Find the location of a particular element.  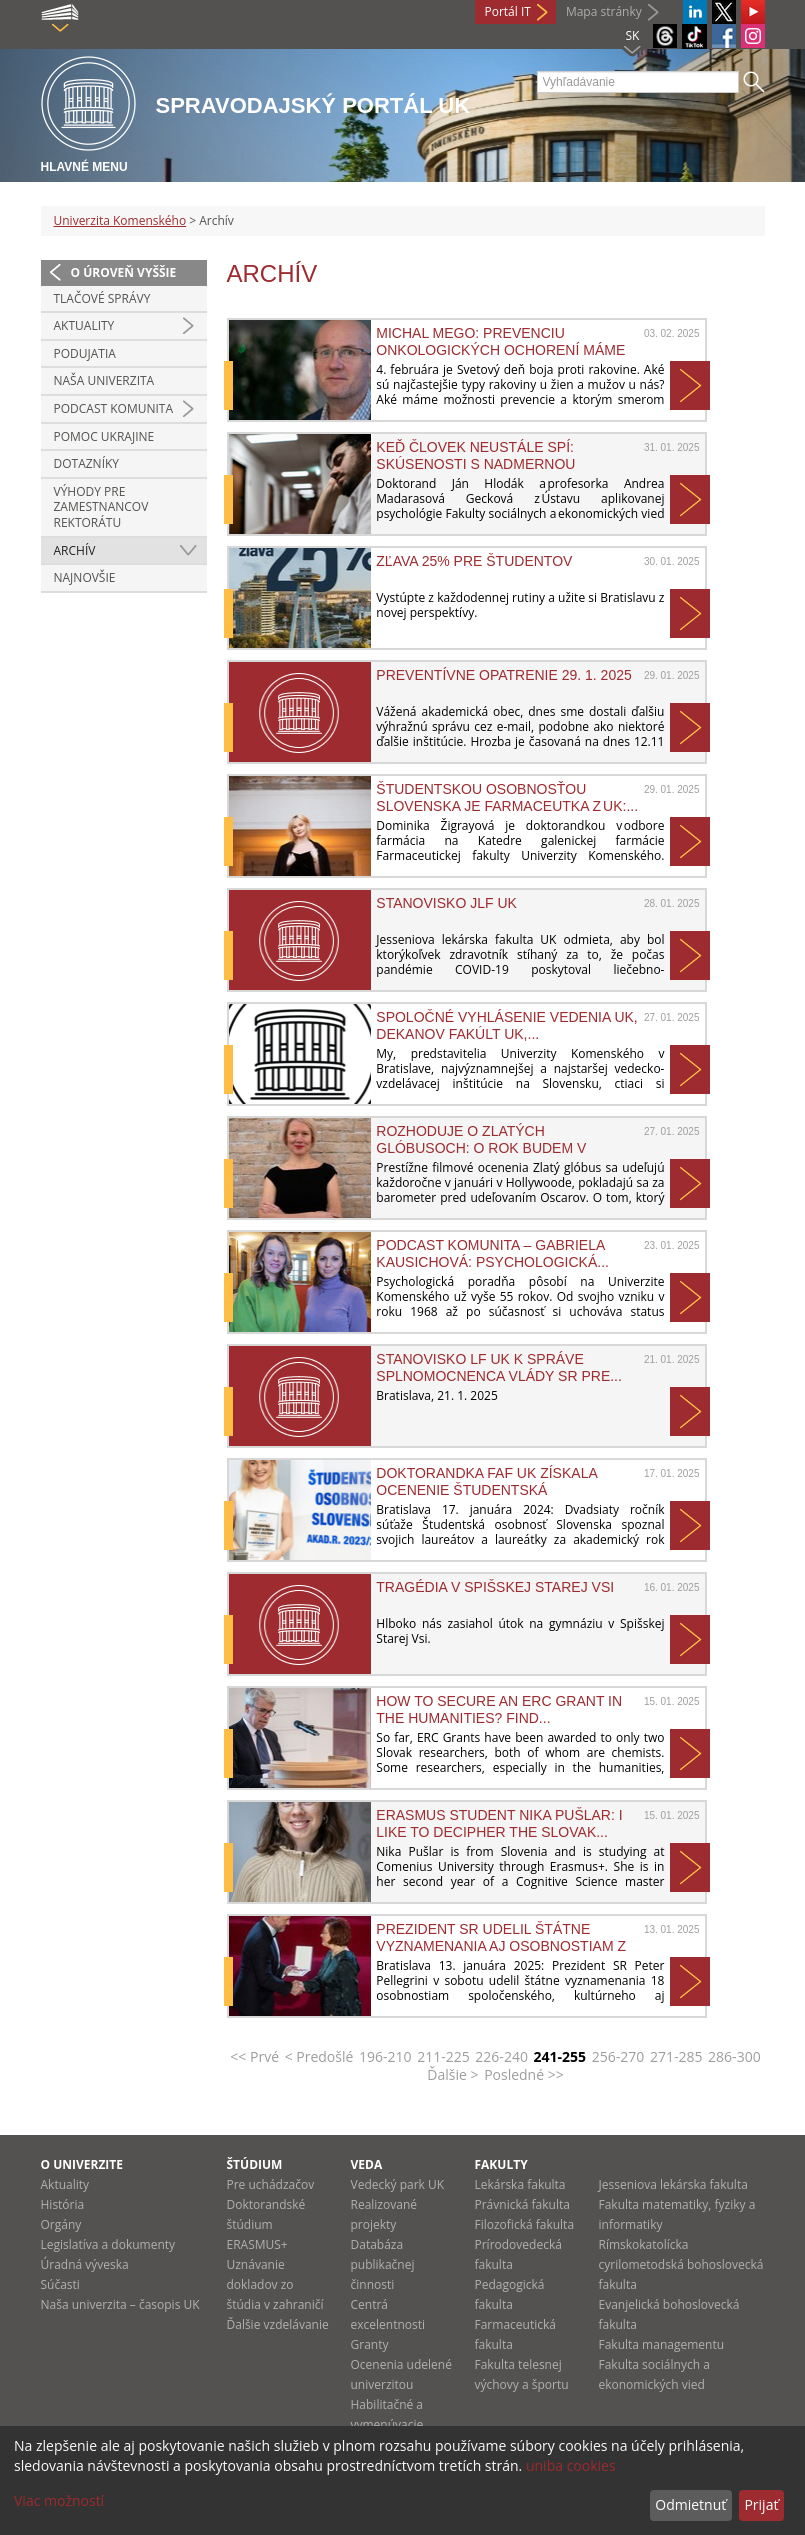

Habilitačné a vymenúvacie konania is located at coordinates (387, 2424).